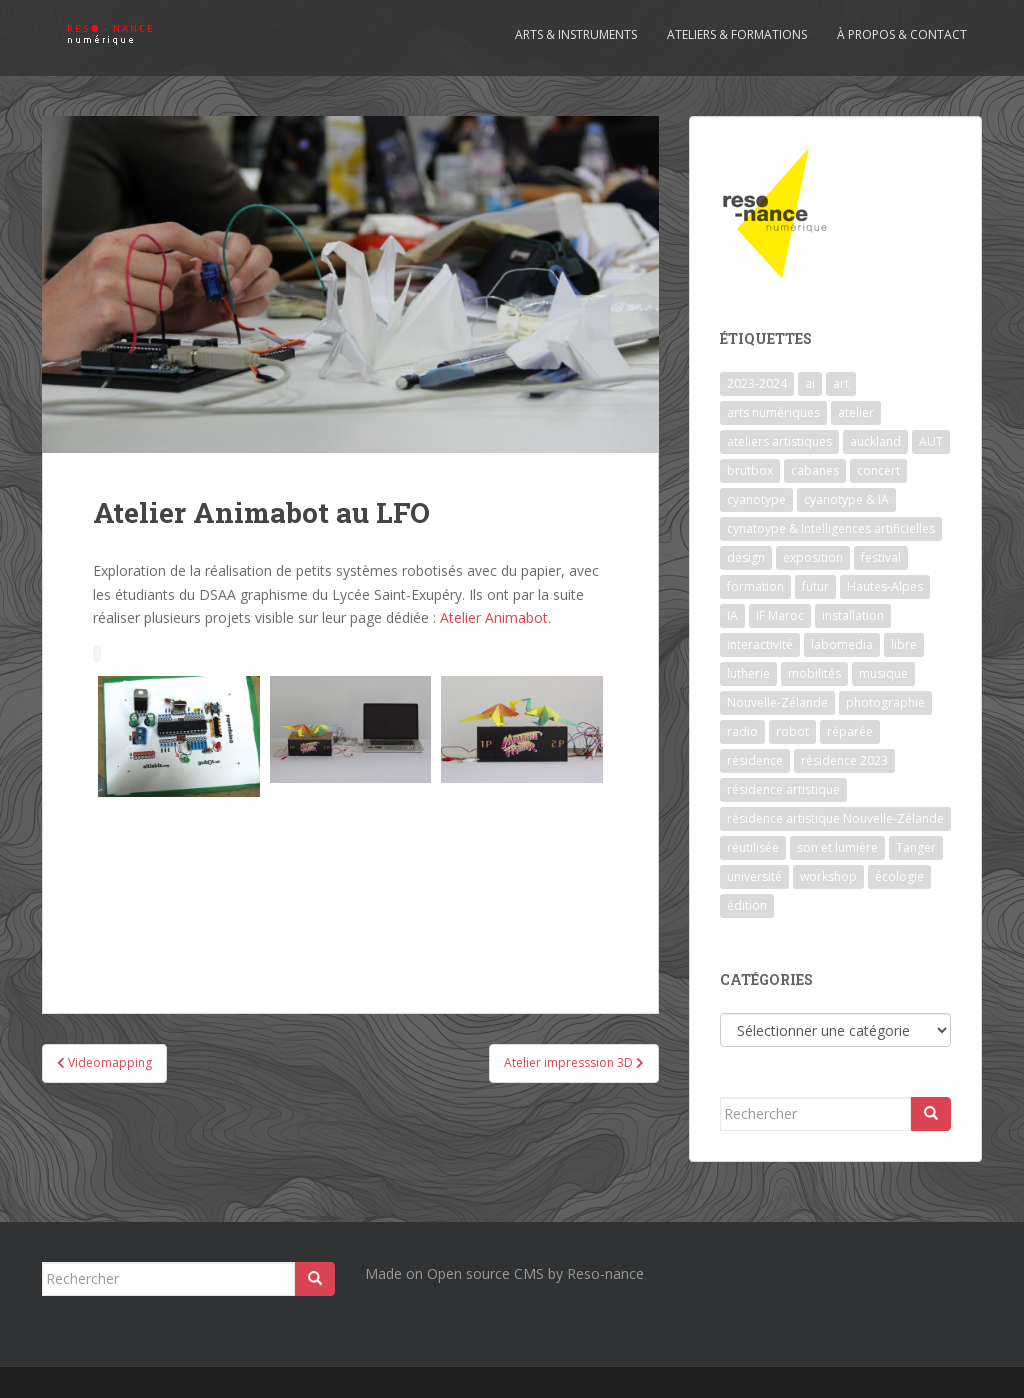 The image size is (1024, 1398). I want to click on photographie [photographie (2 éléments)], so click(885, 702).